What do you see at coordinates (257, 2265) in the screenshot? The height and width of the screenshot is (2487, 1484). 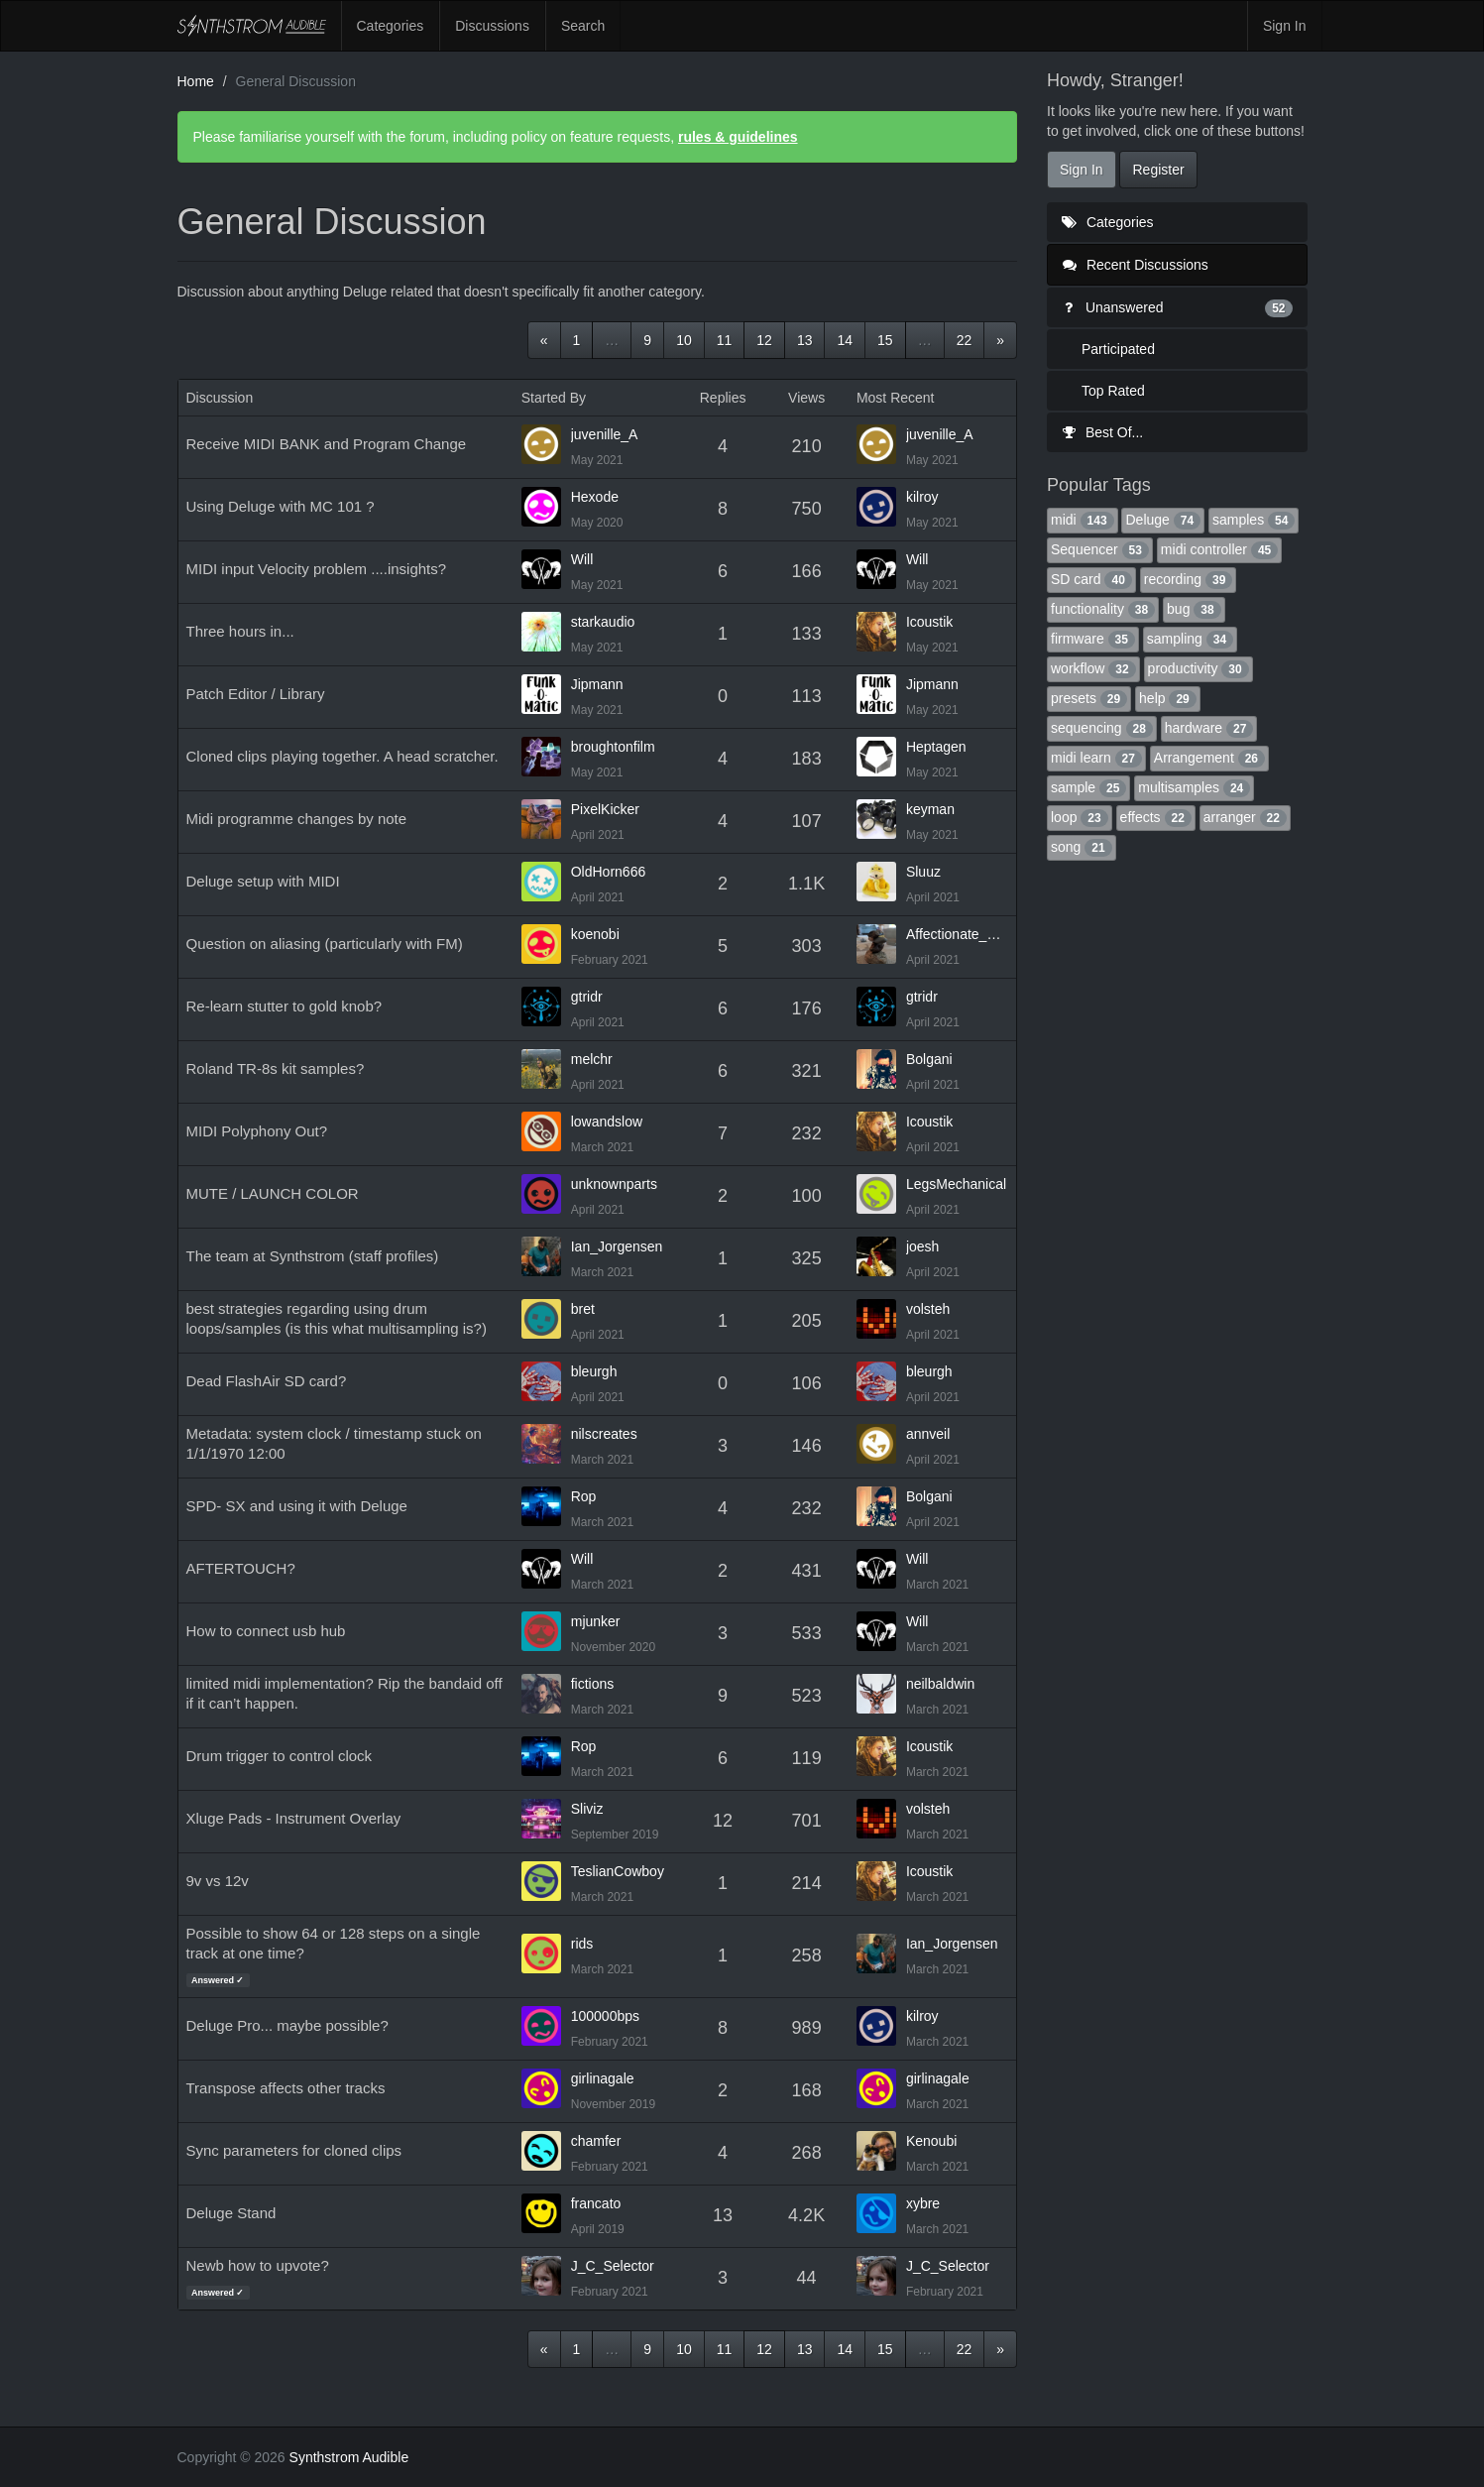 I see `Newb how to upvote?` at bounding box center [257, 2265].